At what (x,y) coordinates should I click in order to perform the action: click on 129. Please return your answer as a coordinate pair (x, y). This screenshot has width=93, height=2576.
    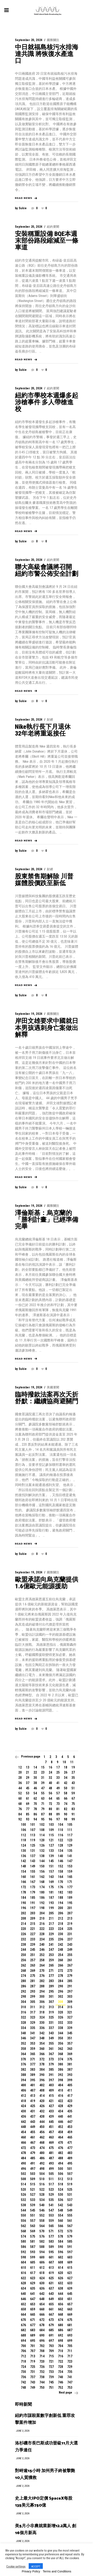
    Looking at the image, I should click on (69, 1845).